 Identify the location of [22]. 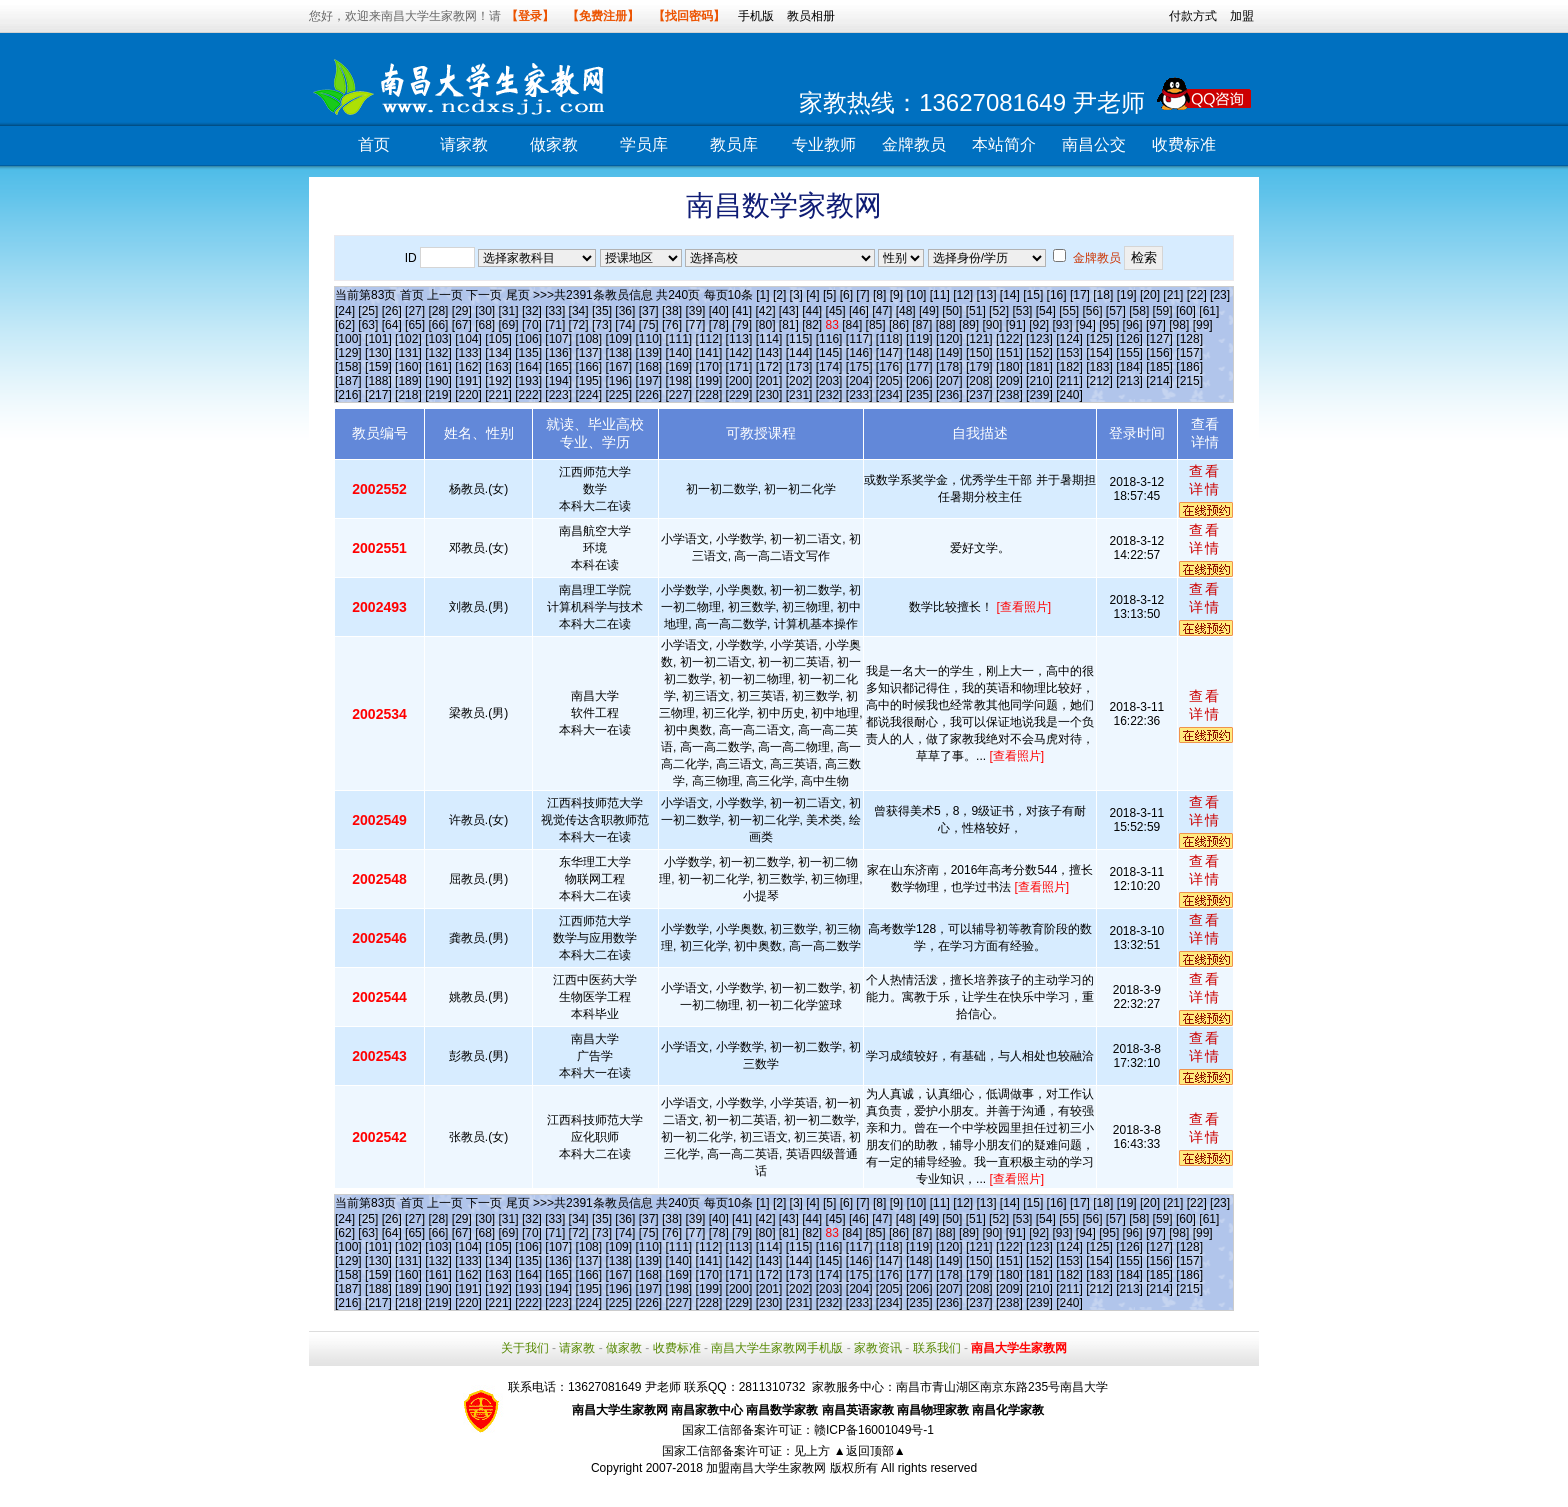
(1197, 295).